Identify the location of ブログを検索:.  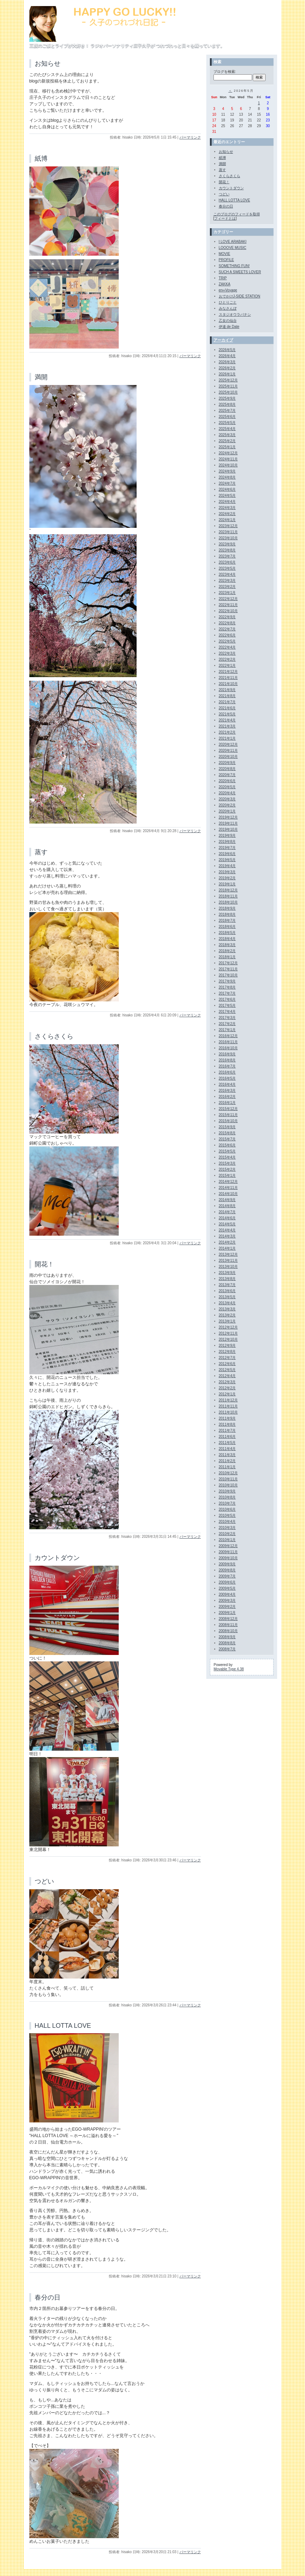
(224, 72).